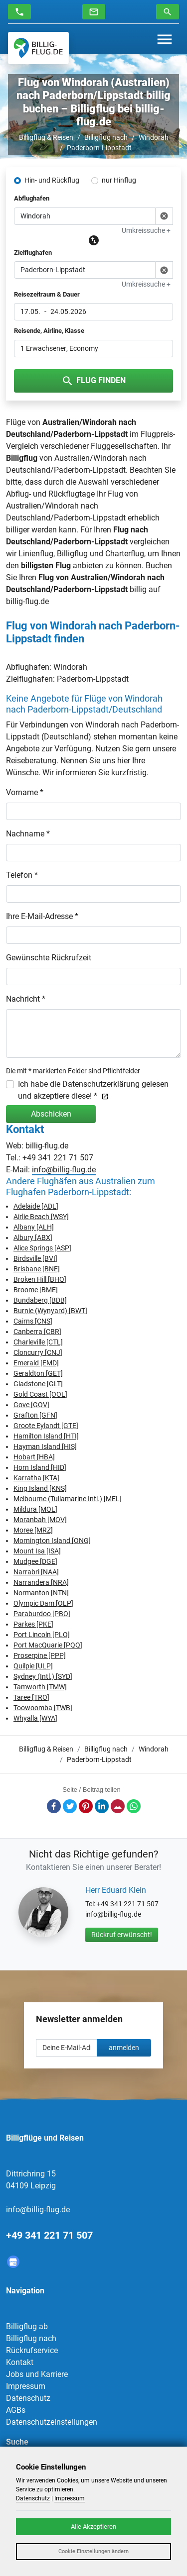 Image resolution: width=187 pixels, height=2576 pixels. What do you see at coordinates (70, 1806) in the screenshot?
I see `Twitter` at bounding box center [70, 1806].